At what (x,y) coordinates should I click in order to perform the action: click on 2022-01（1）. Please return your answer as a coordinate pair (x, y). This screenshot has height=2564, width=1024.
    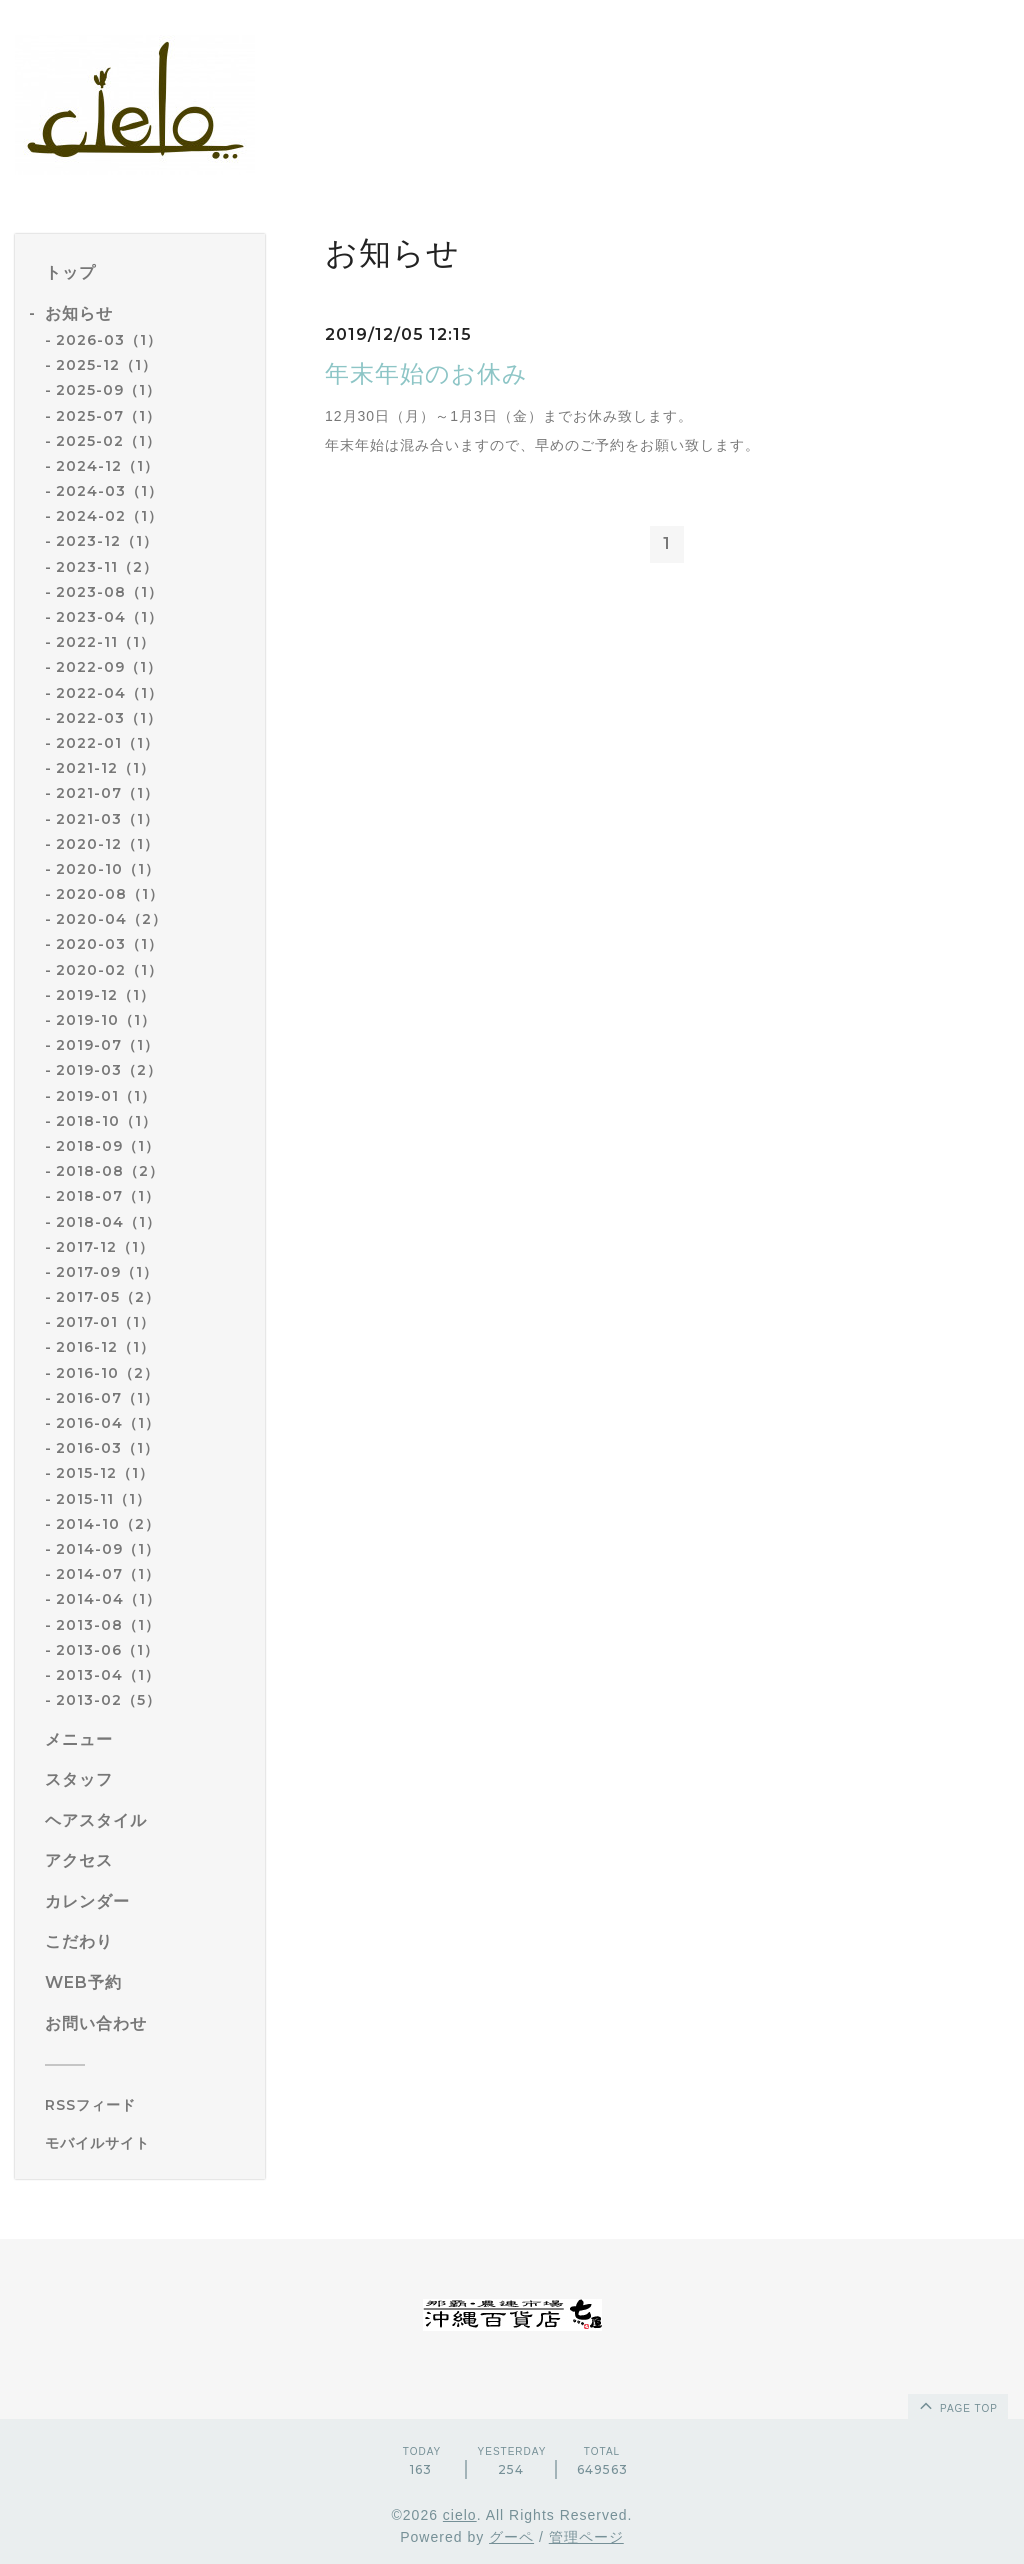
    Looking at the image, I should click on (107, 743).